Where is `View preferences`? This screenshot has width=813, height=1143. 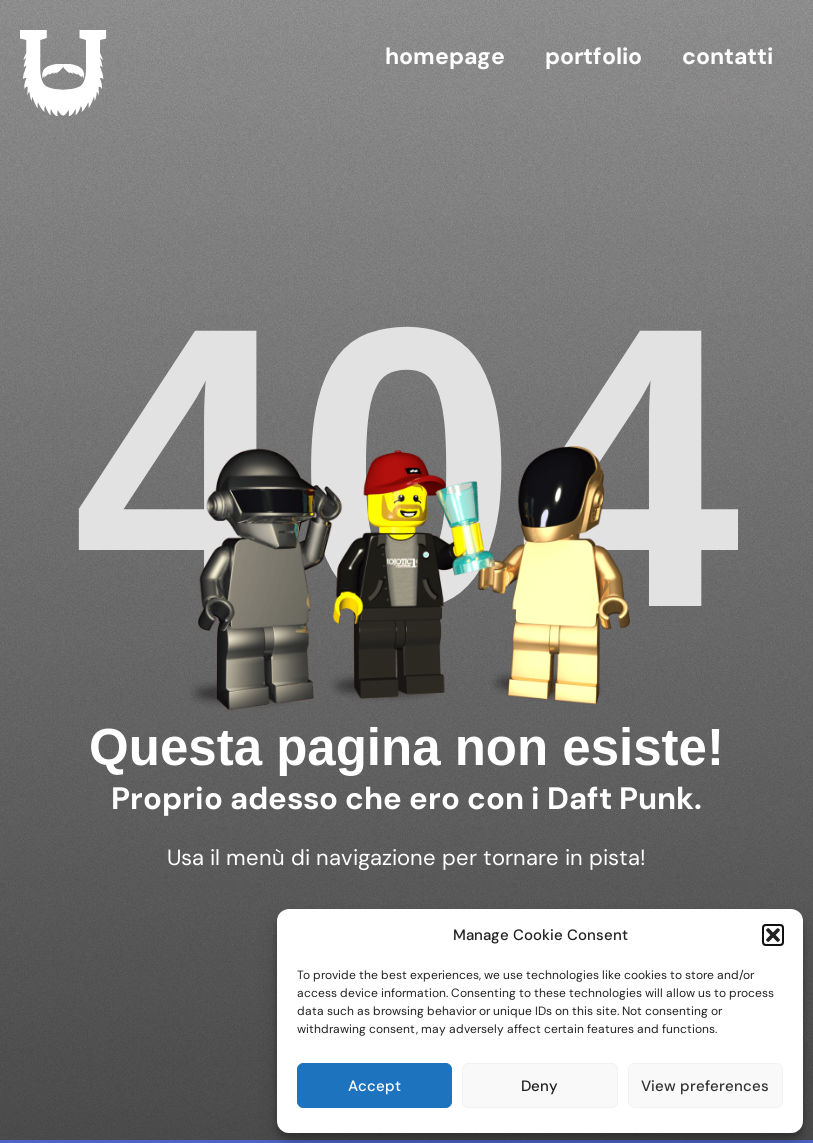
View preferences is located at coordinates (705, 1086).